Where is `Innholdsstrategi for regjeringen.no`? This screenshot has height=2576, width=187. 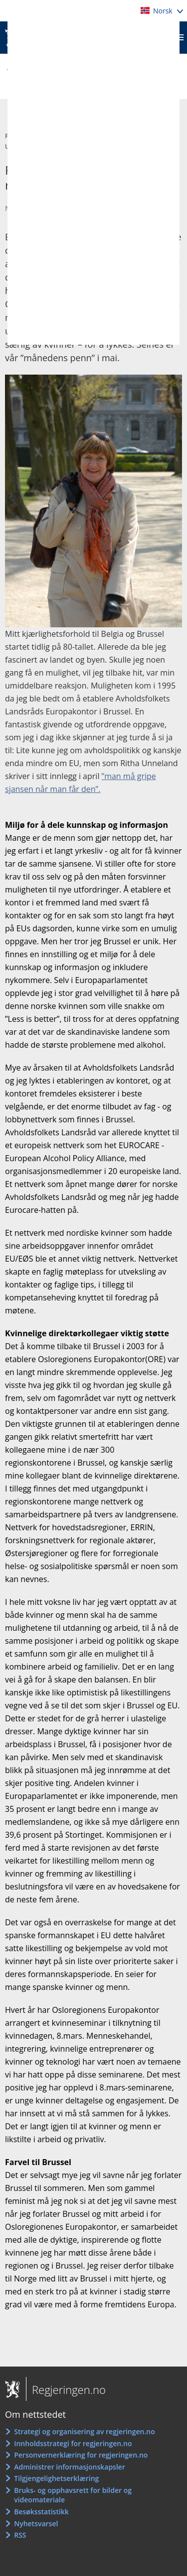
Innholdsstrategi for regjeringen.no is located at coordinates (73, 2443).